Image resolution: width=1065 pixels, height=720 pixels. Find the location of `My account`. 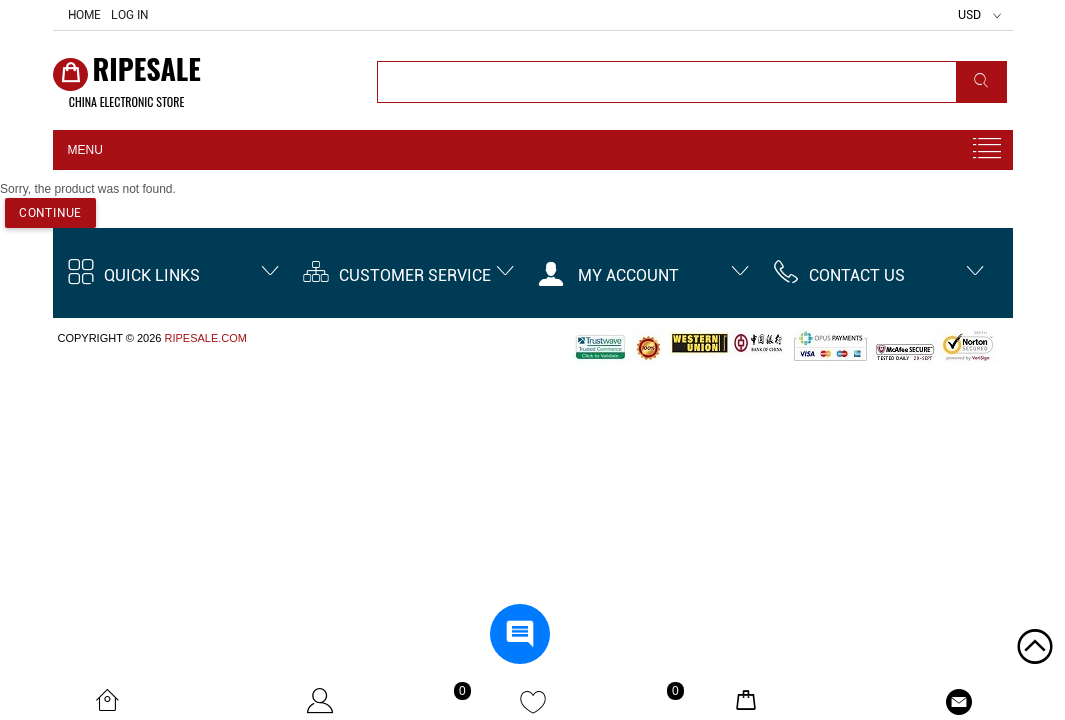

My account is located at coordinates (608, 275).